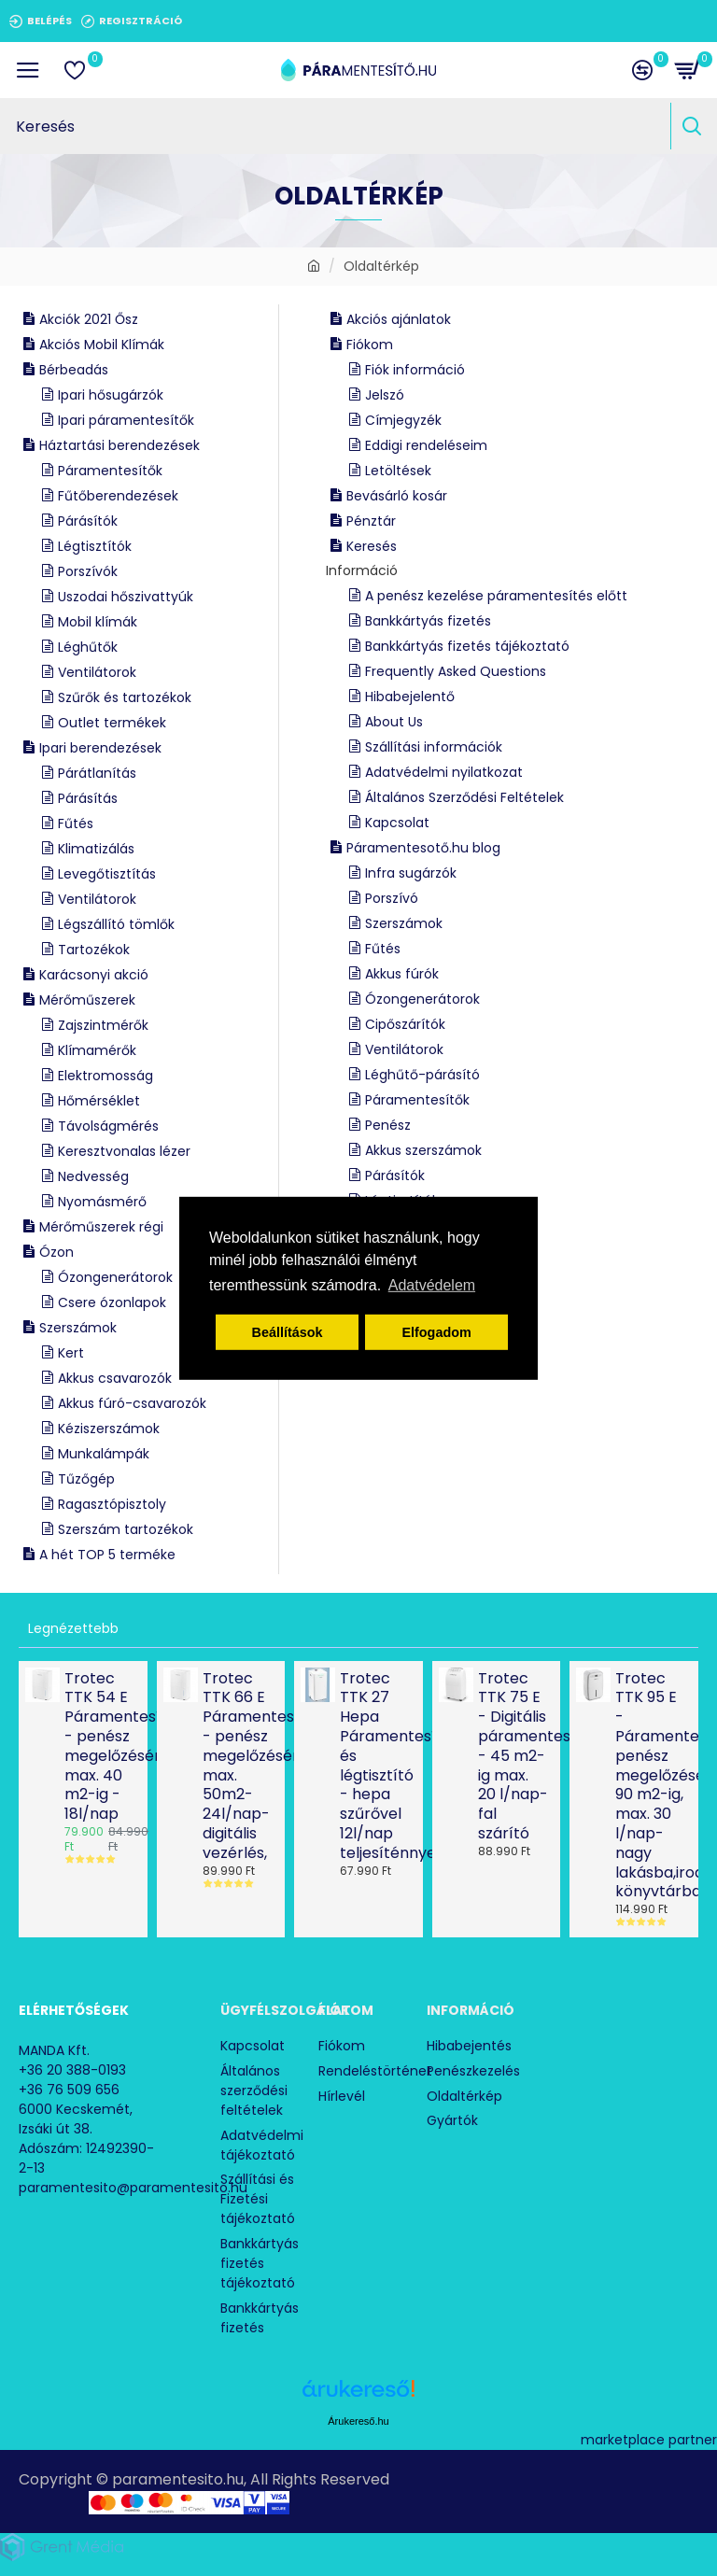 Image resolution: width=717 pixels, height=2576 pixels. What do you see at coordinates (71, 1353) in the screenshot?
I see `Kert` at bounding box center [71, 1353].